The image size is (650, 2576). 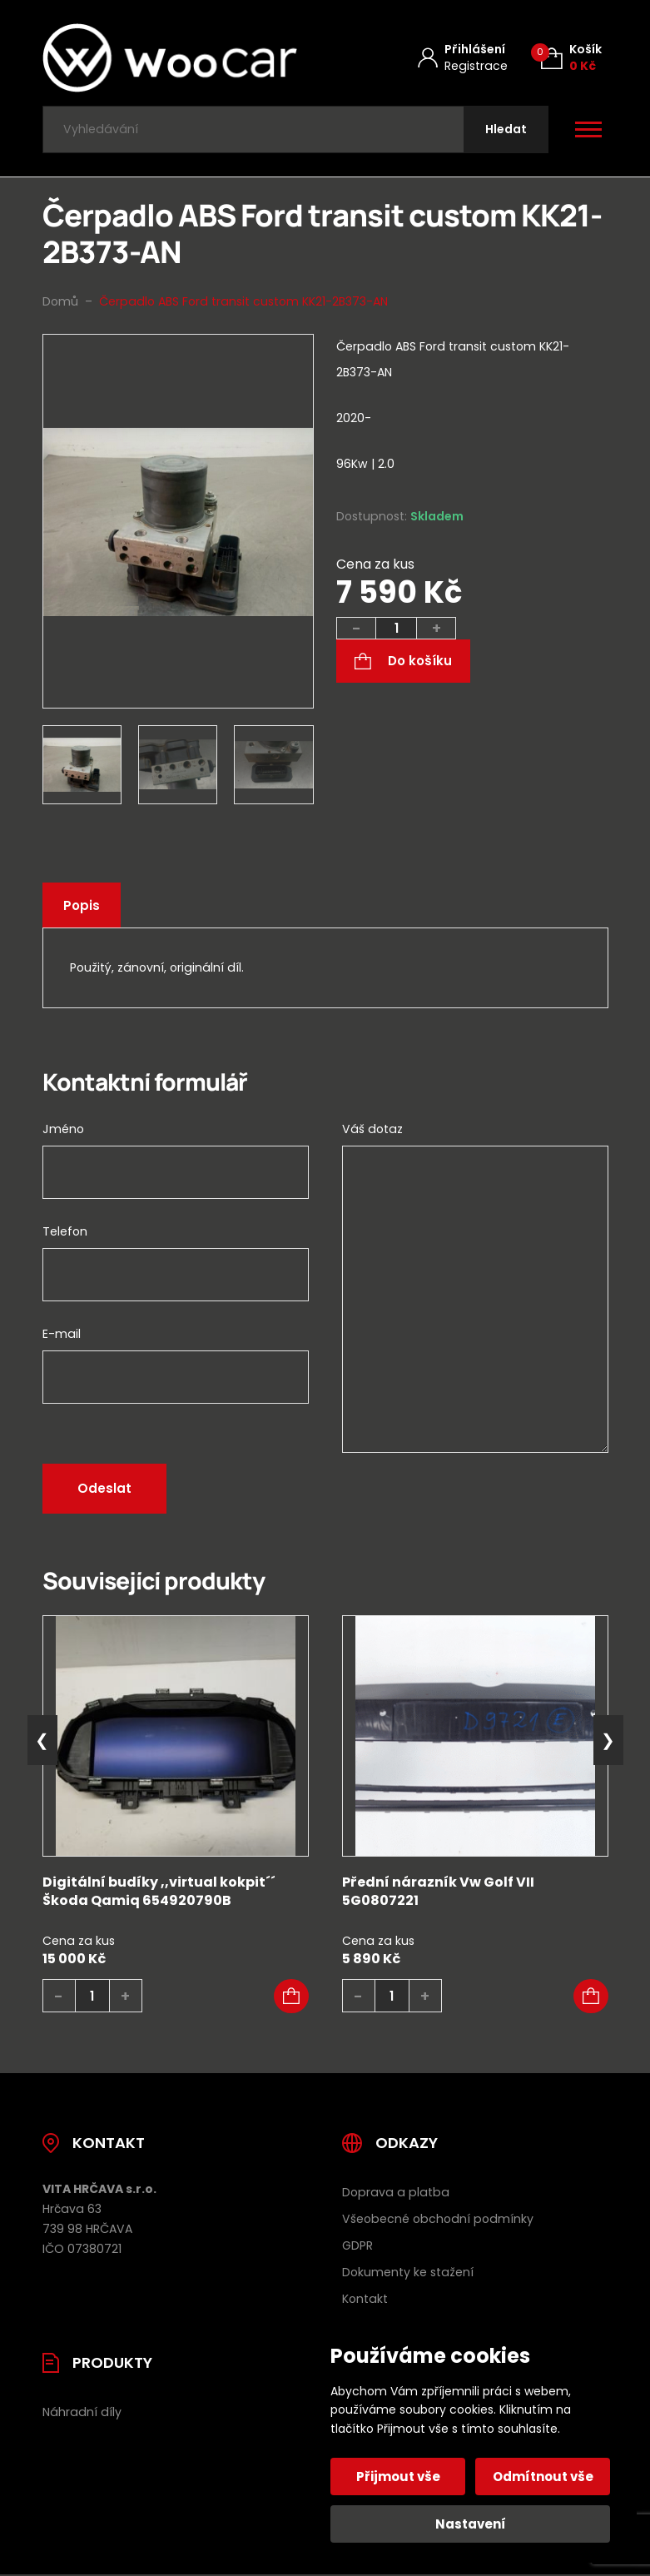 What do you see at coordinates (357, 2245) in the screenshot?
I see `GDPR` at bounding box center [357, 2245].